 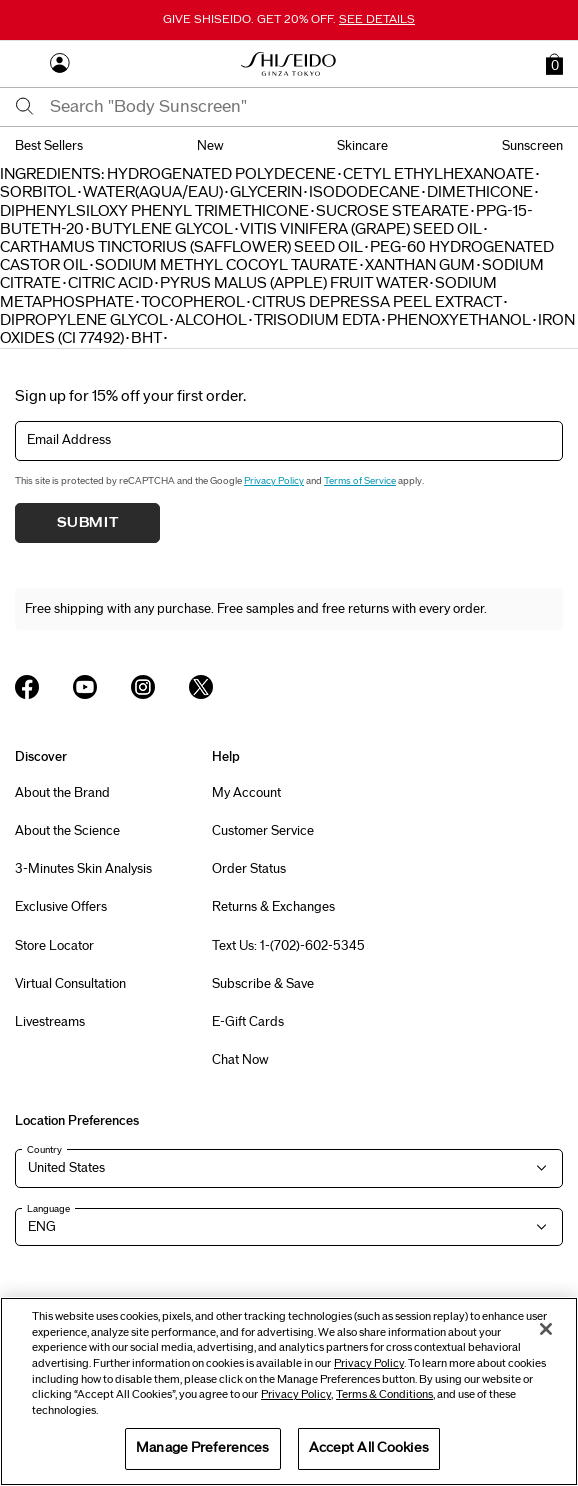 I want to click on Subscribe & Save, so click(x=263, y=984).